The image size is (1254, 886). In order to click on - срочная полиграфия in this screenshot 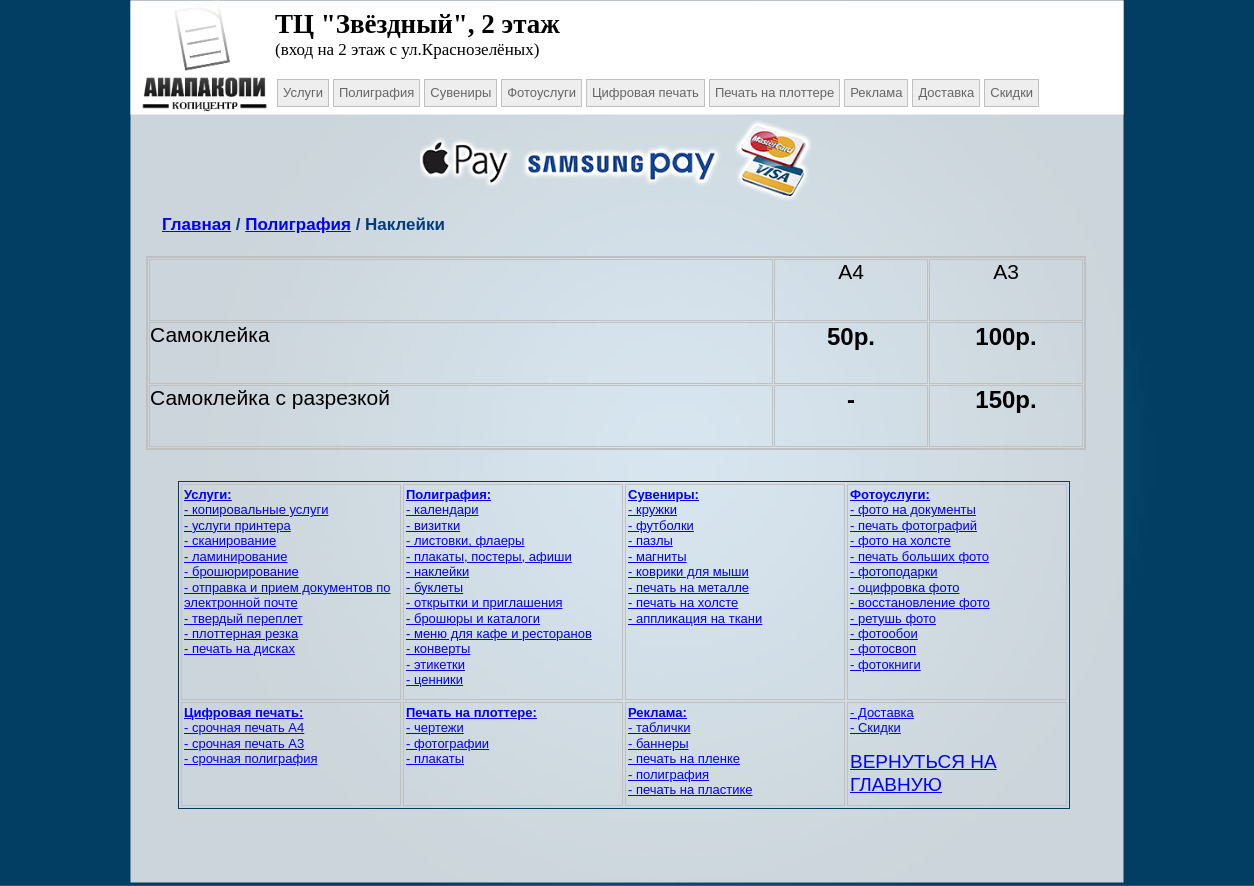, I will do `click(250, 758)`.